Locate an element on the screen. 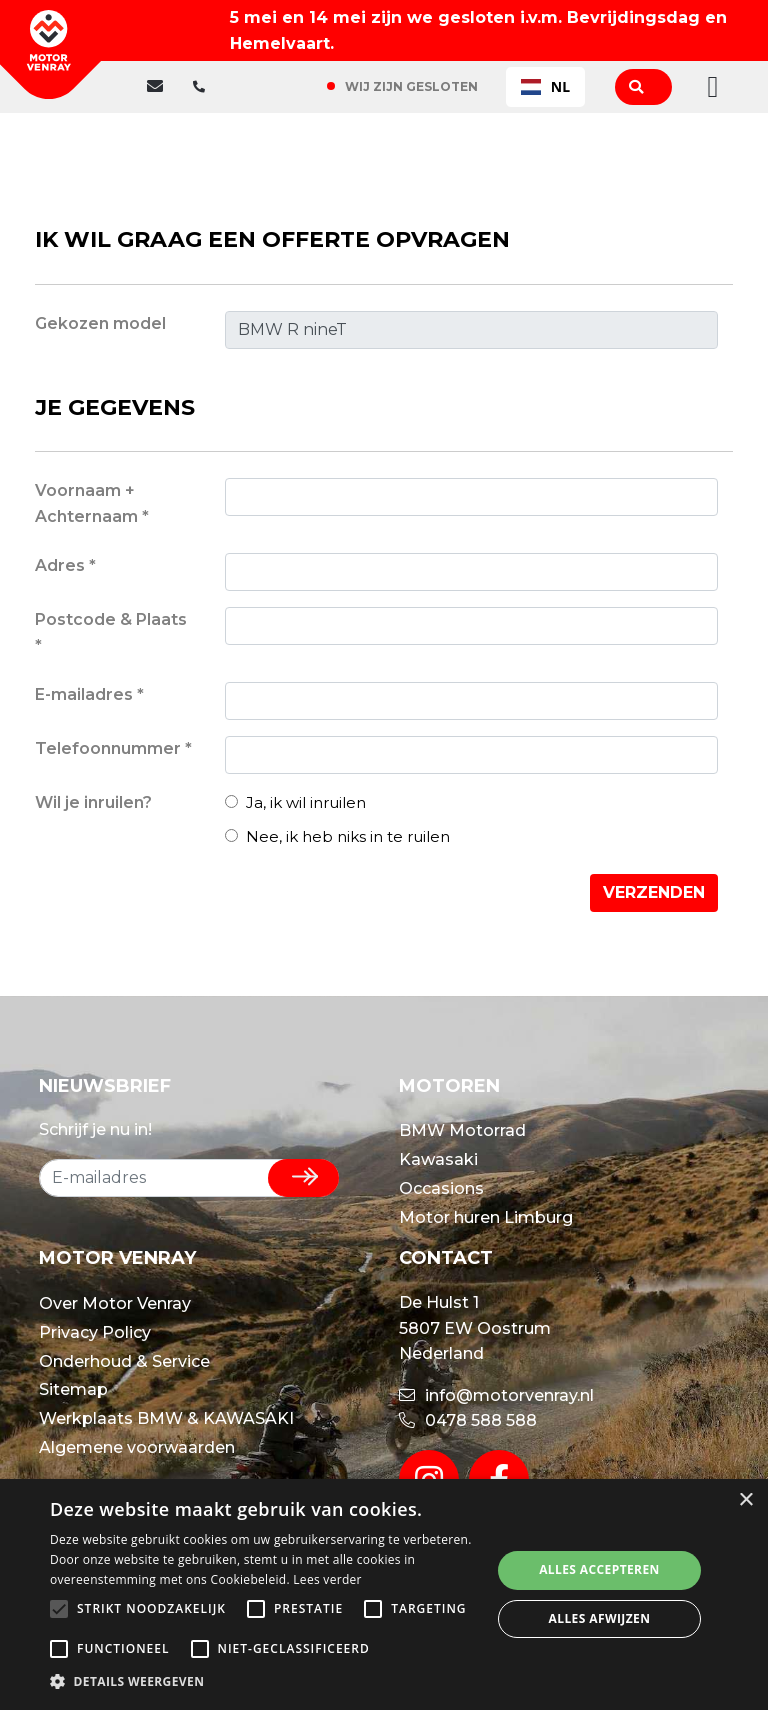 The width and height of the screenshot is (768, 1710). Over Motor Venray is located at coordinates (115, 1303).